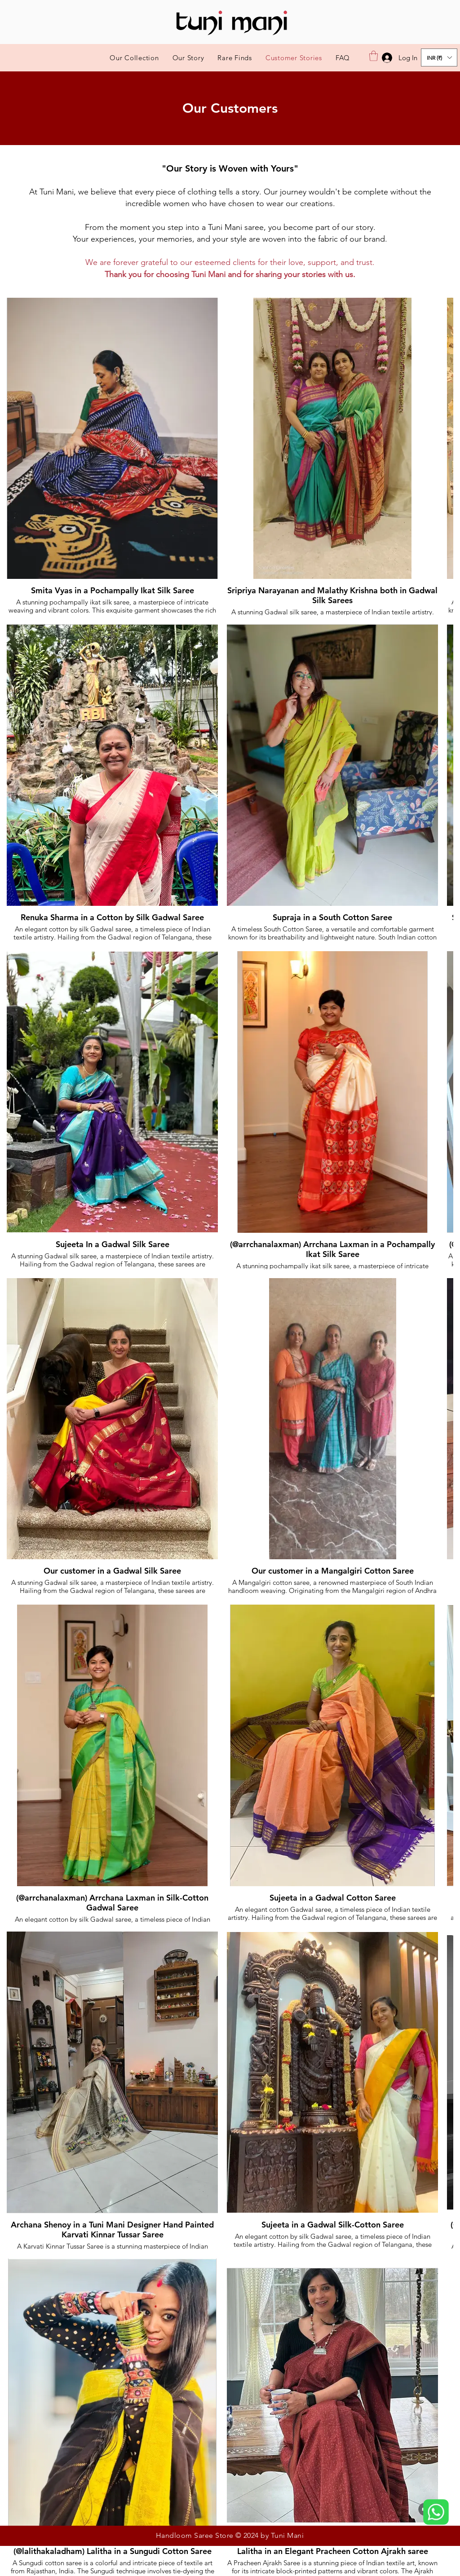 The image size is (460, 2576). What do you see at coordinates (439, 57) in the screenshot?
I see `[listbox]` at bounding box center [439, 57].